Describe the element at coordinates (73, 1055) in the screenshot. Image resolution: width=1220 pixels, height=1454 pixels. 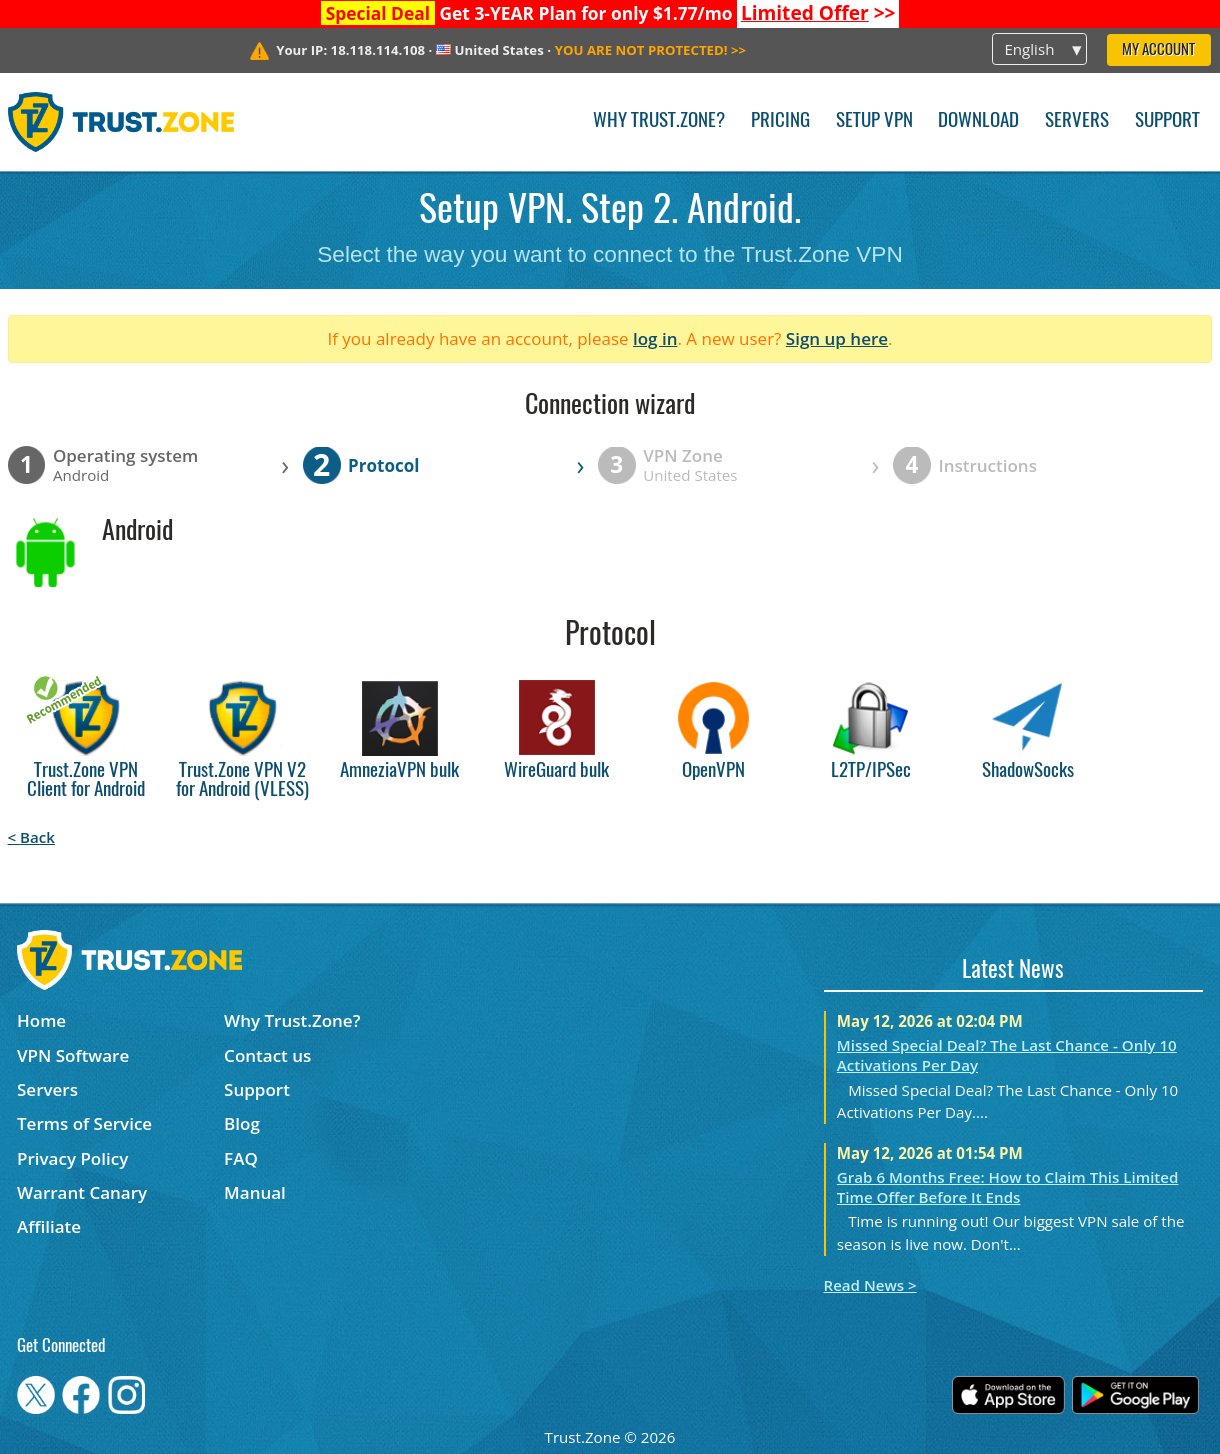
I see `VPN Software` at that location.